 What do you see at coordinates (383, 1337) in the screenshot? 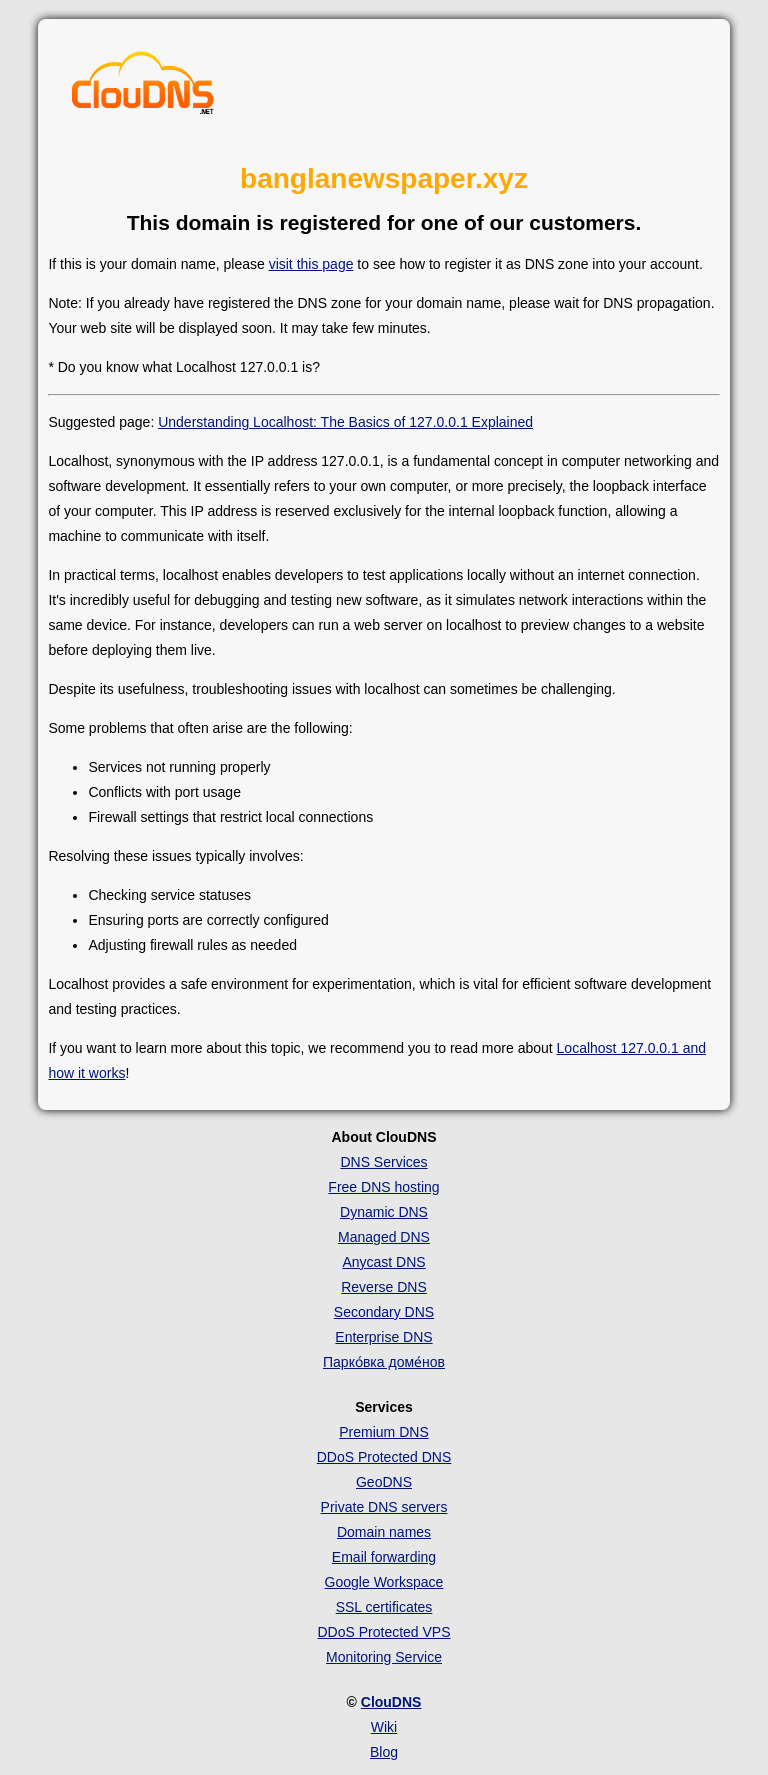
I see `Enterprise DNS` at bounding box center [383, 1337].